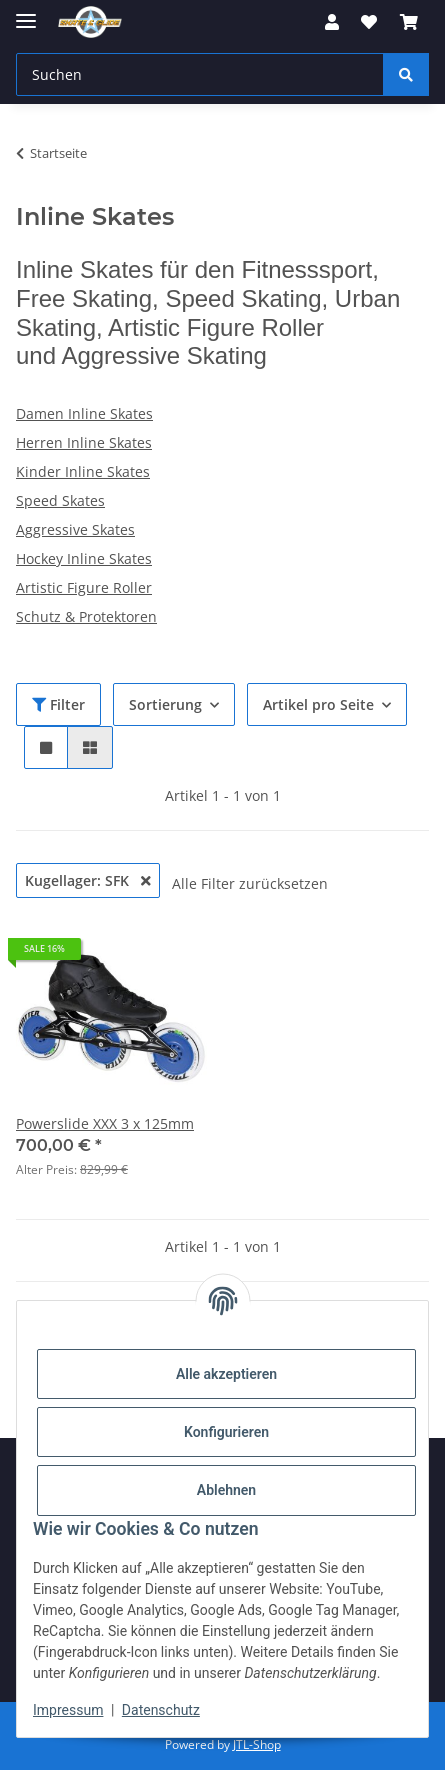  Describe the element at coordinates (84, 558) in the screenshot. I see `Hockey Inline Skates` at that location.